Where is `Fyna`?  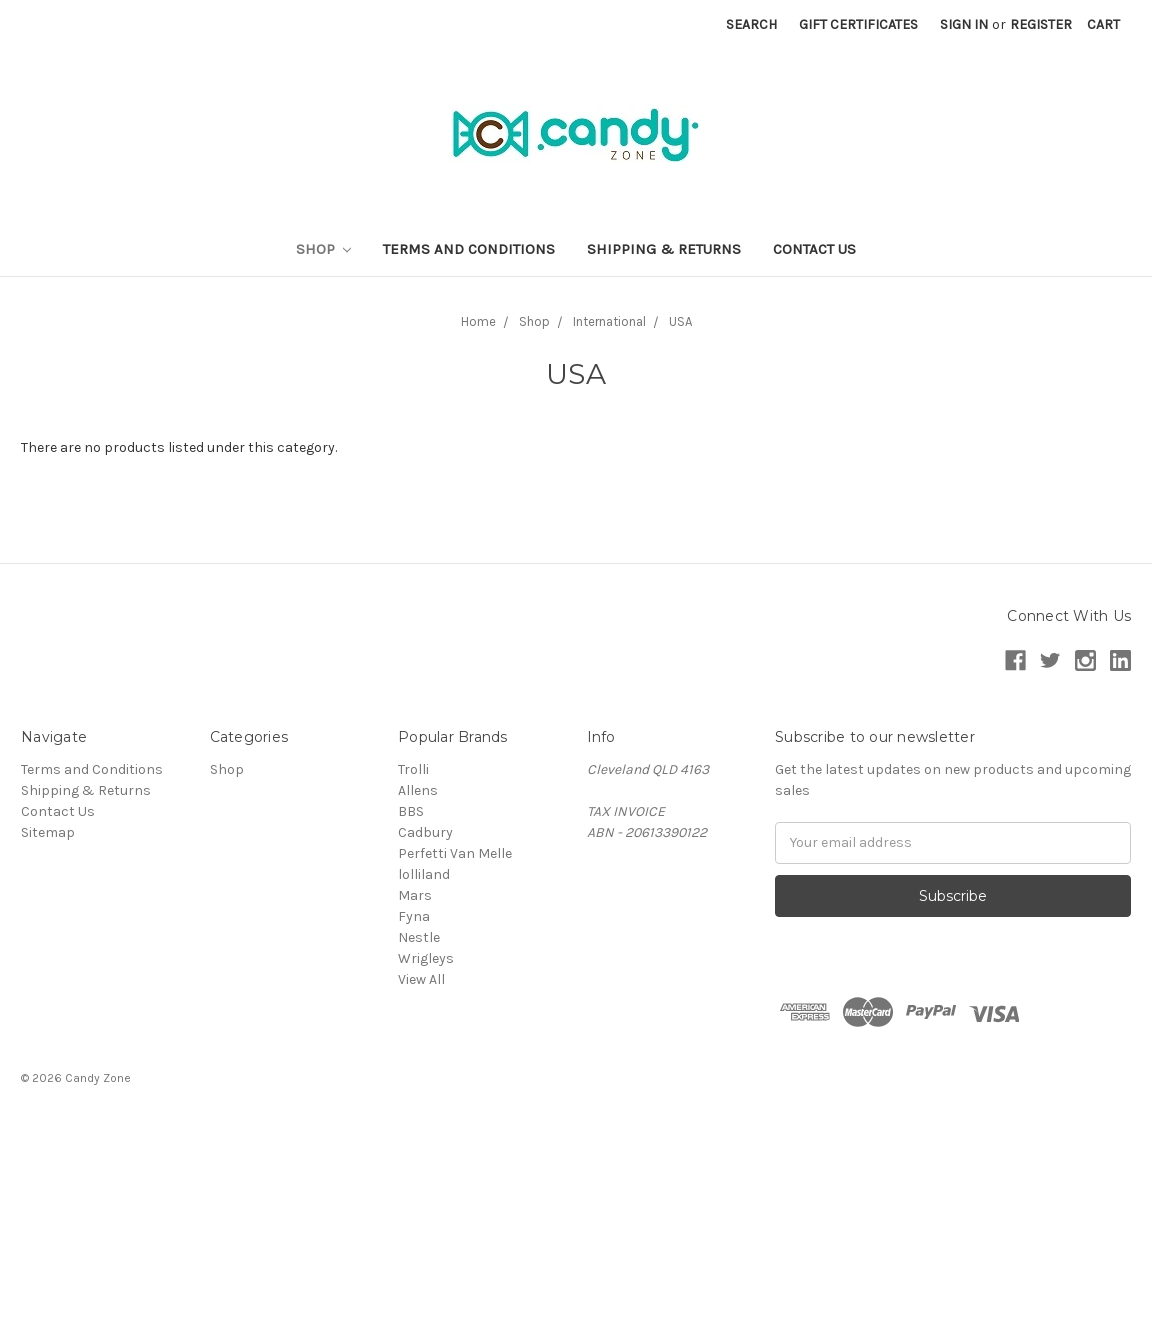 Fyna is located at coordinates (414, 916).